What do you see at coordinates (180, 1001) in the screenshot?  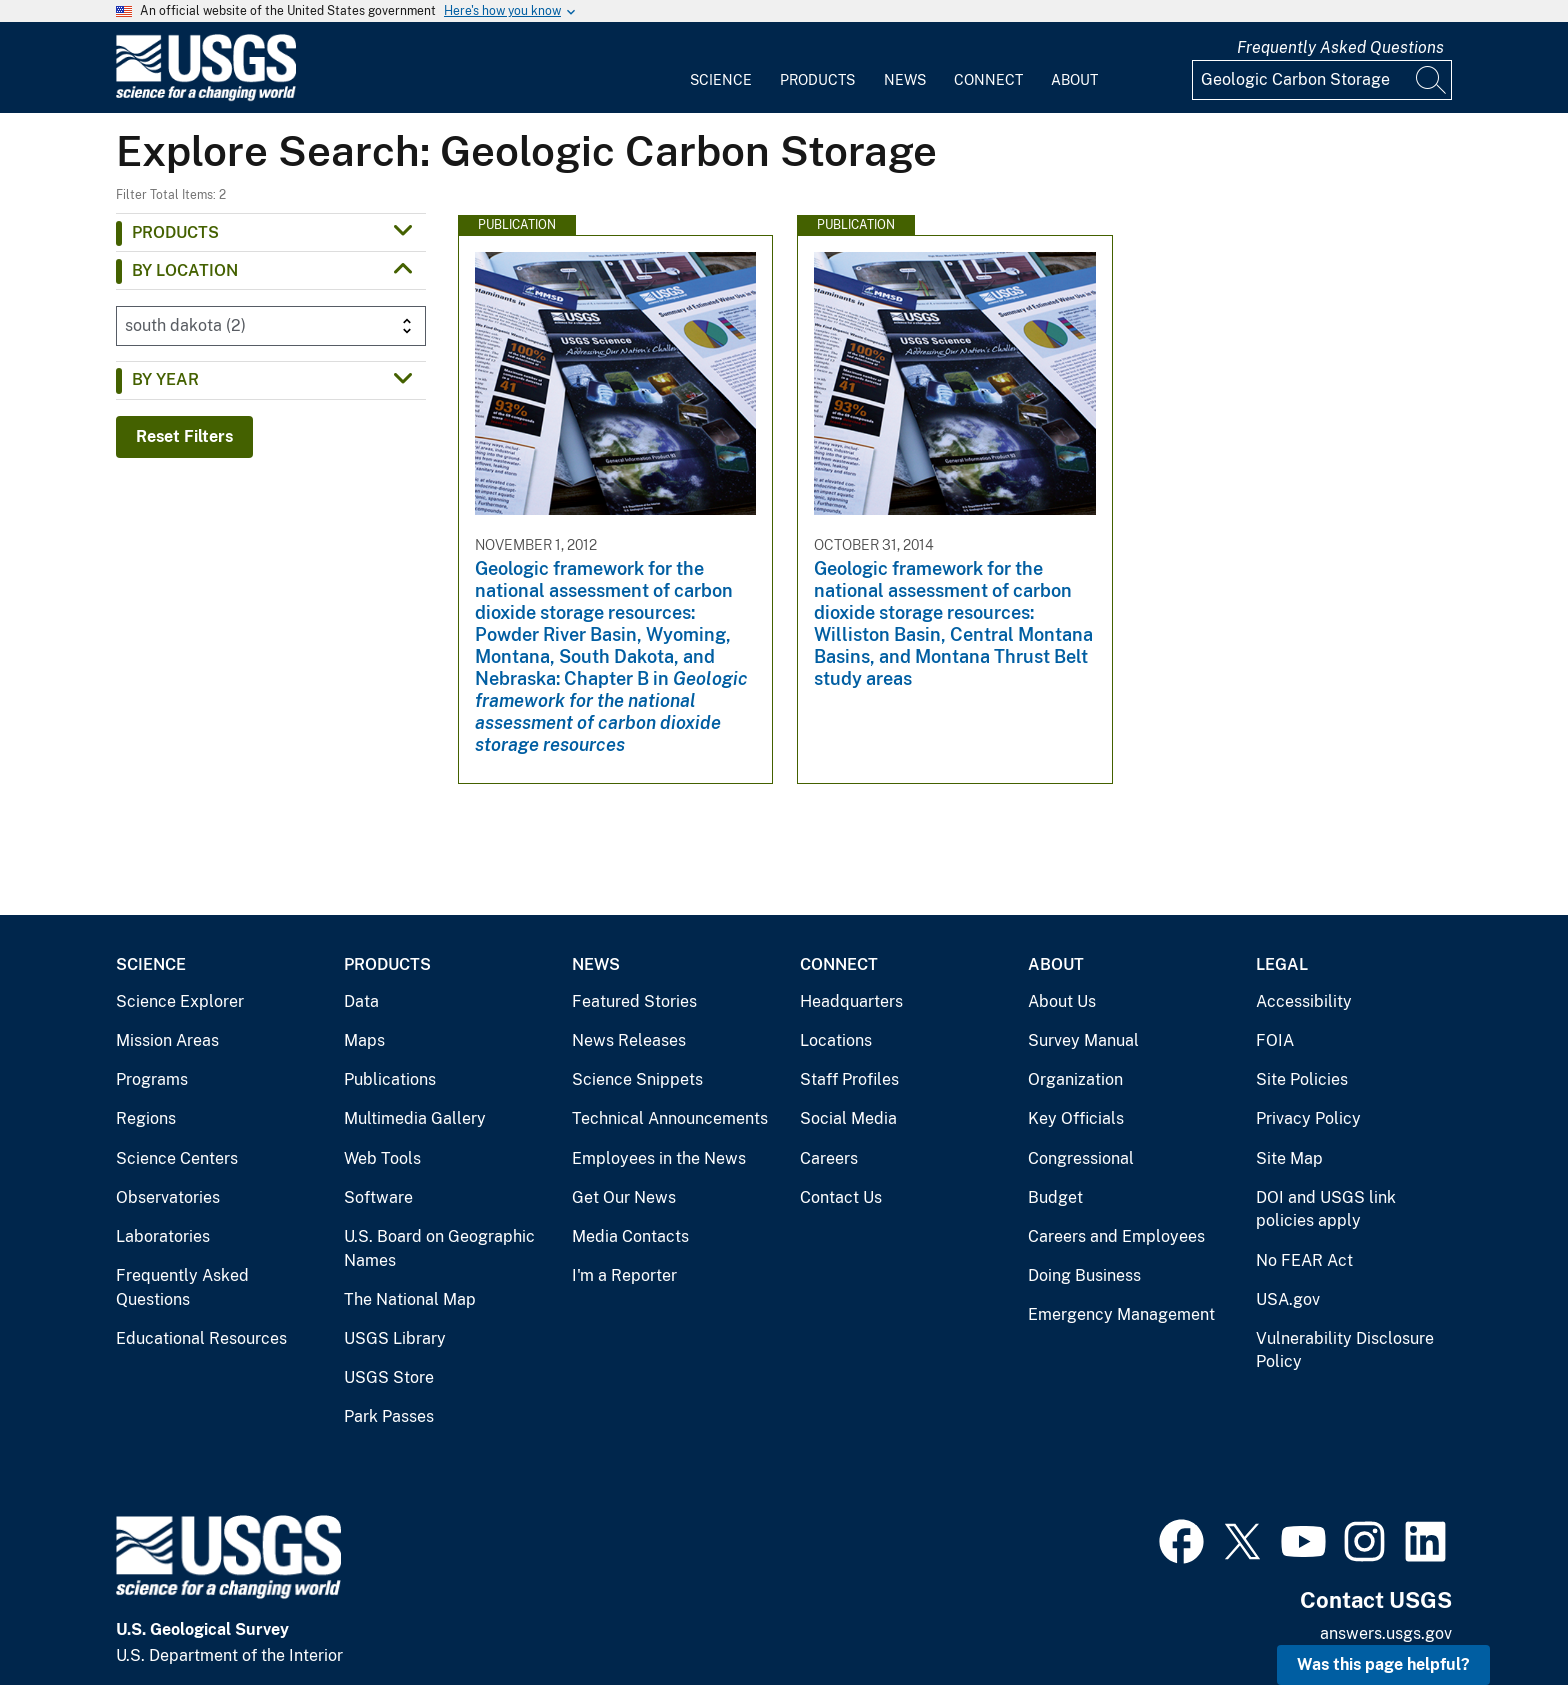 I see `Science Explorer` at bounding box center [180, 1001].